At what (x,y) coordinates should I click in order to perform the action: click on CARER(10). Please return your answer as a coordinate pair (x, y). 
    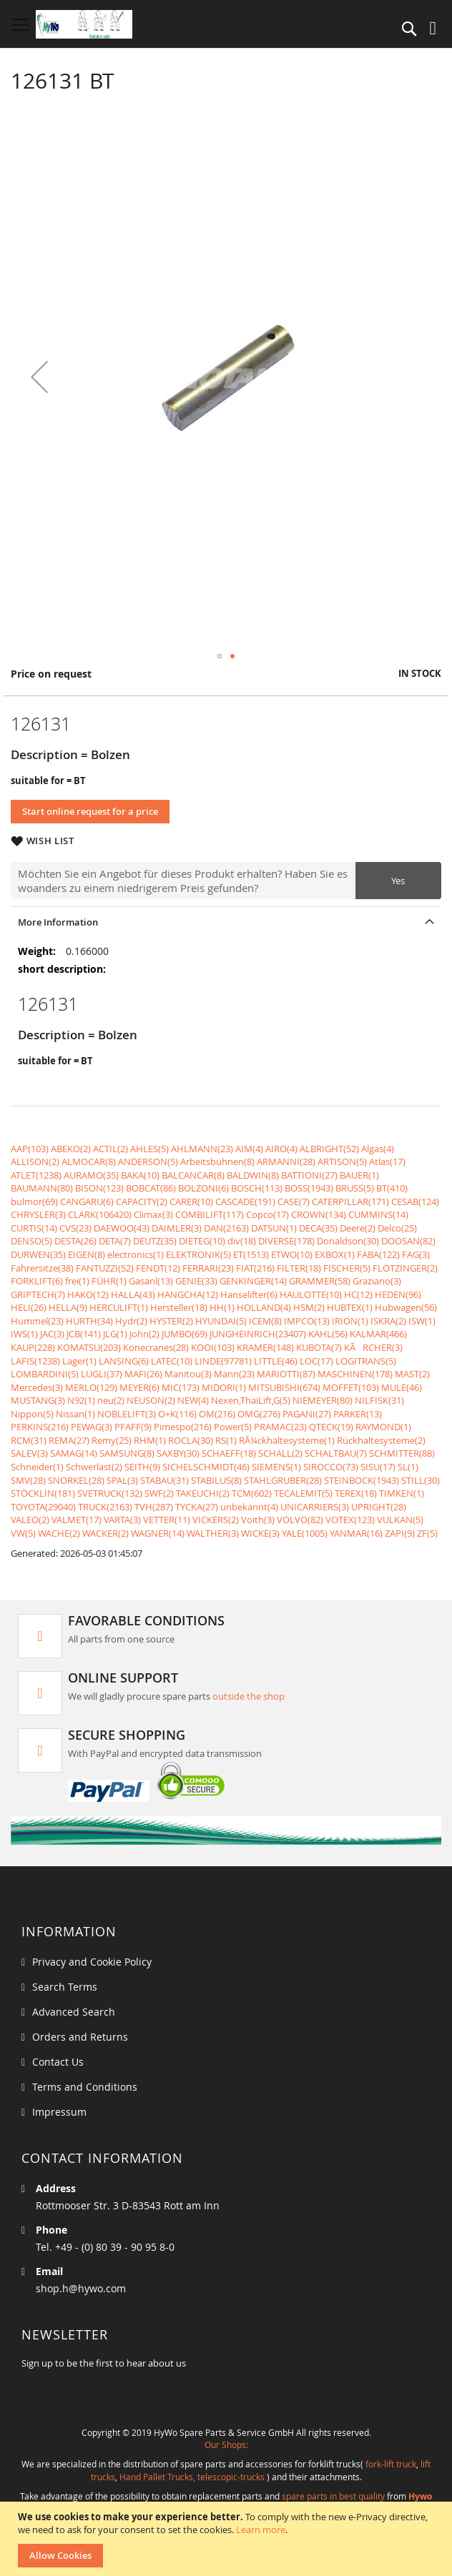
    Looking at the image, I should click on (191, 1201).